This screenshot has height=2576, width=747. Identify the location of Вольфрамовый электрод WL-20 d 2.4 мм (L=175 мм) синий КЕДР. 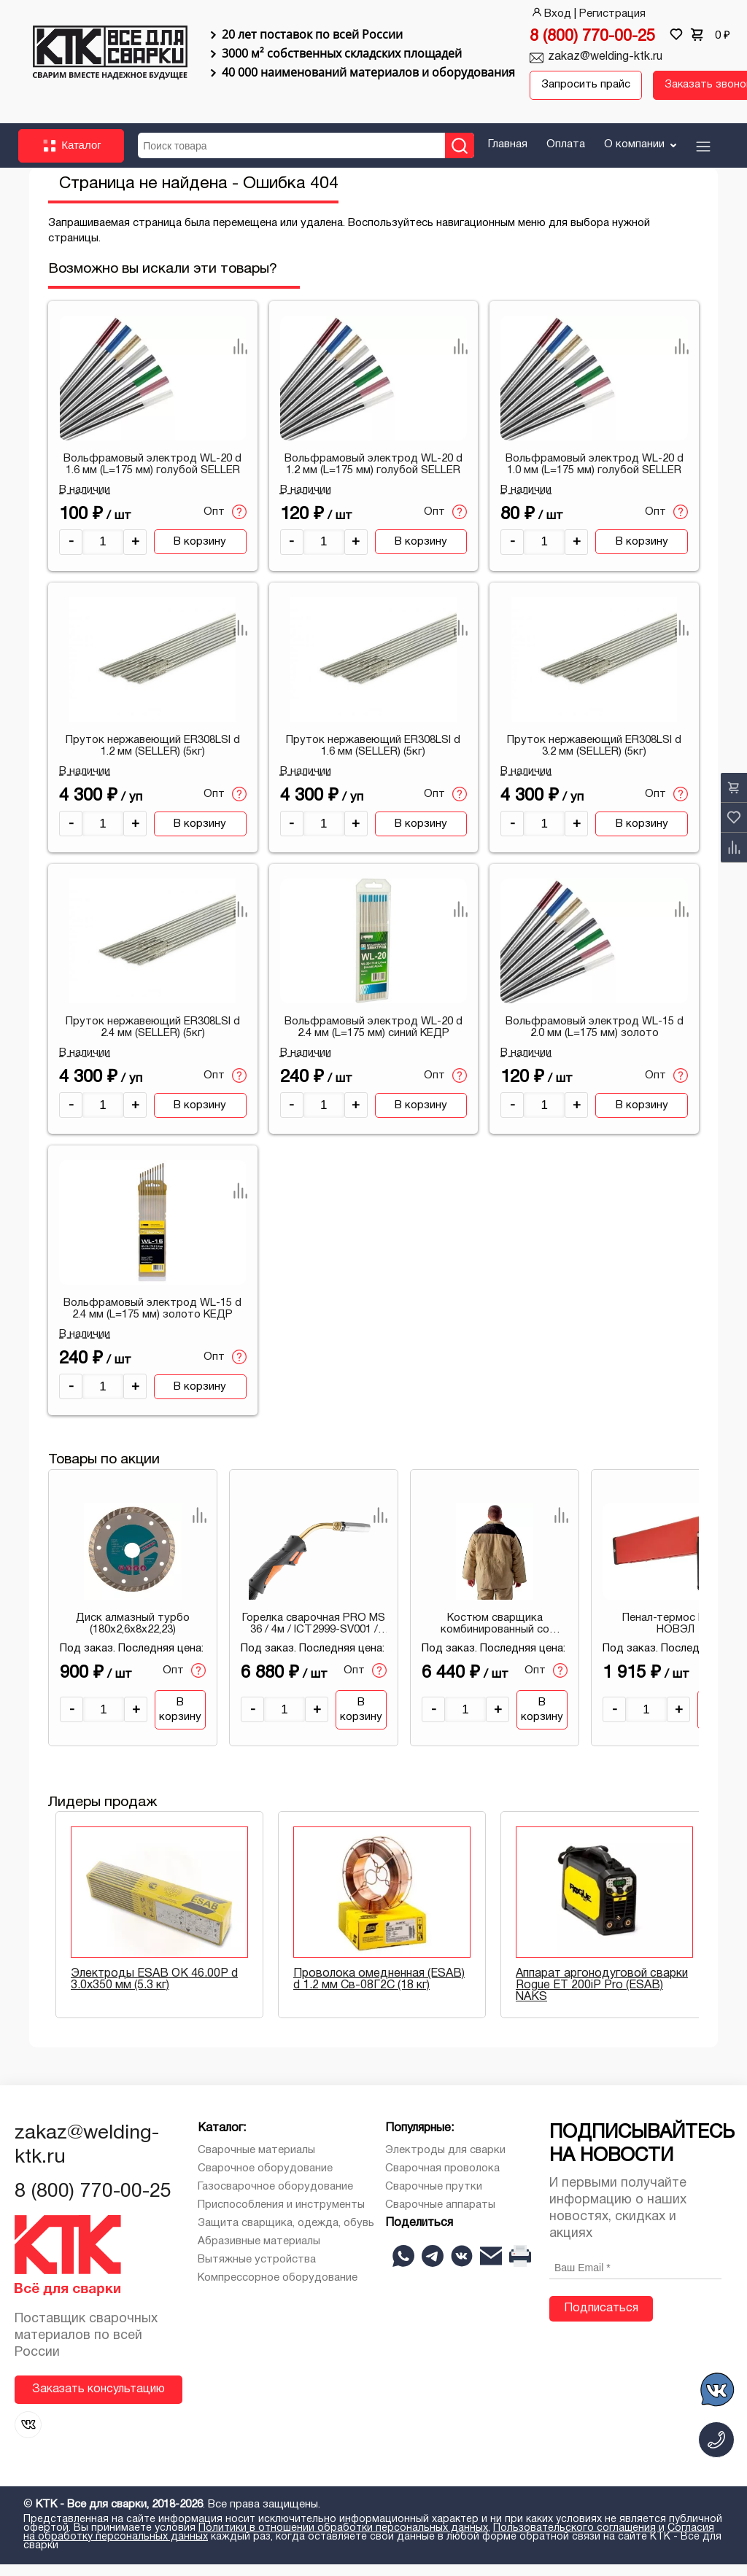
(373, 1039).